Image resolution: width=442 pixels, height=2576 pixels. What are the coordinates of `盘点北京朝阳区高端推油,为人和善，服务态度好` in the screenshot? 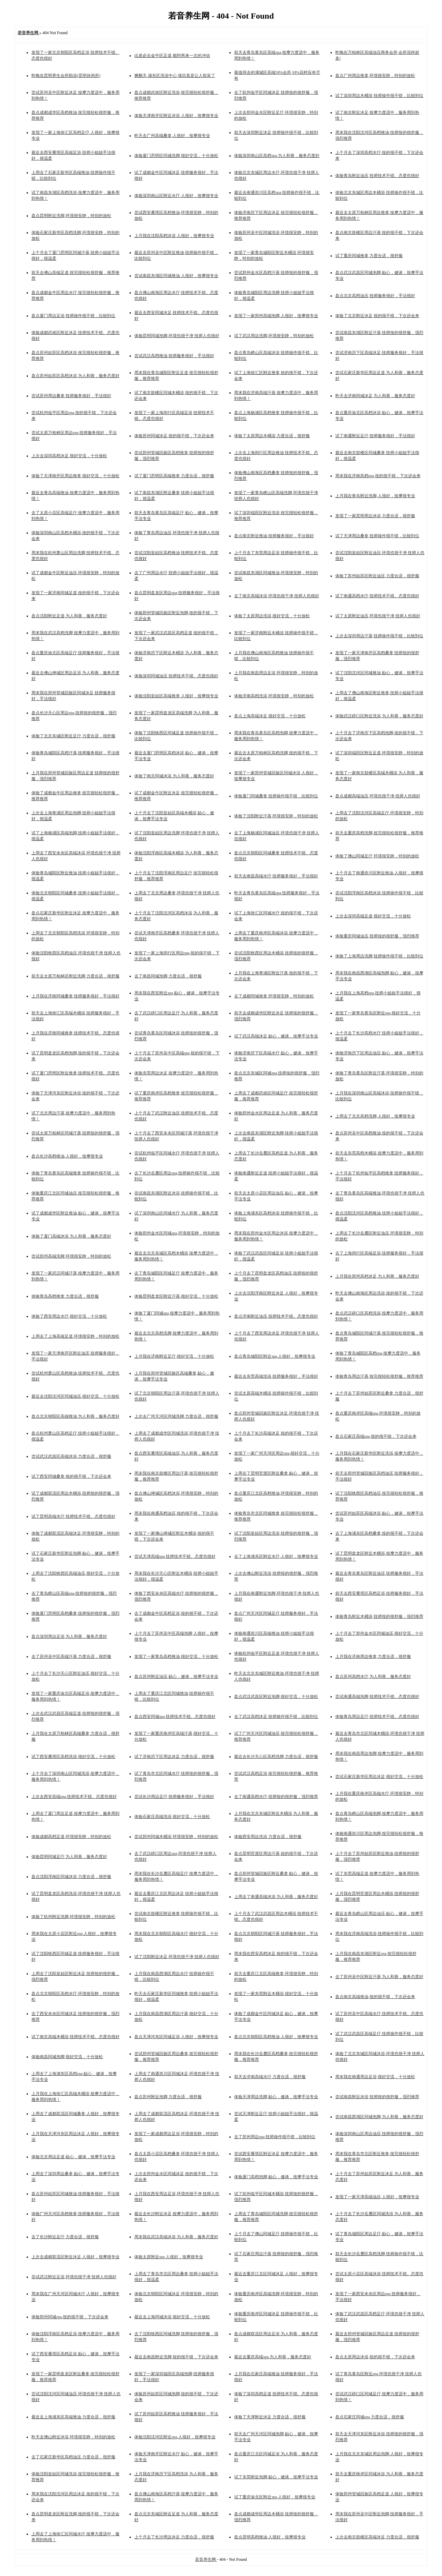 It's located at (75, 1416).